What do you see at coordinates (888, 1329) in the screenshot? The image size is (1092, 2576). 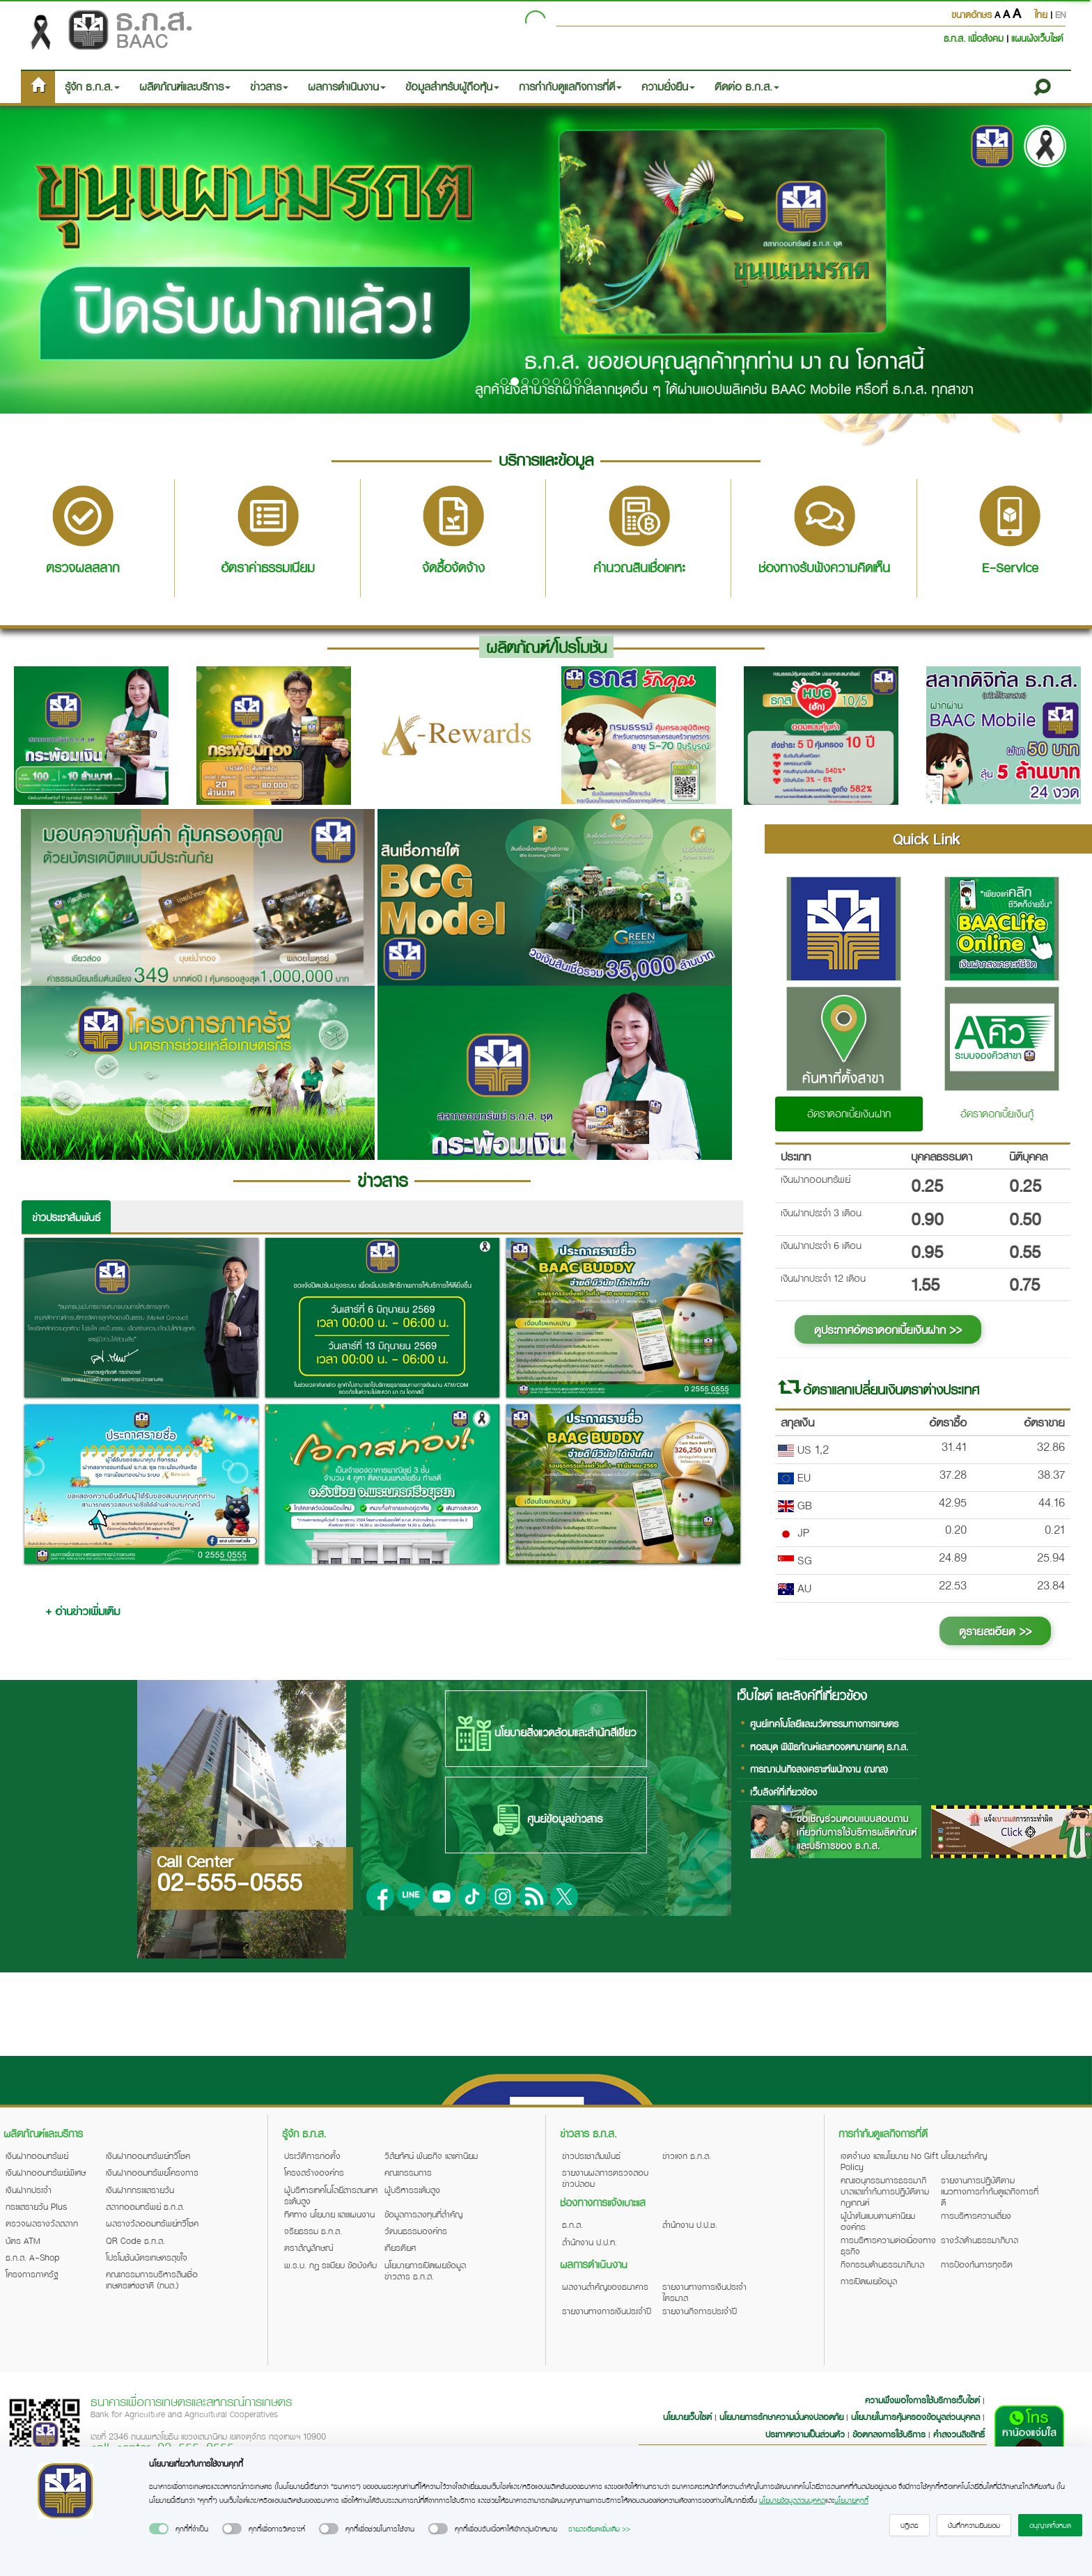 I see `ดูประกาศอัตราดอกเบี้ยเงินฝาก >>` at bounding box center [888, 1329].